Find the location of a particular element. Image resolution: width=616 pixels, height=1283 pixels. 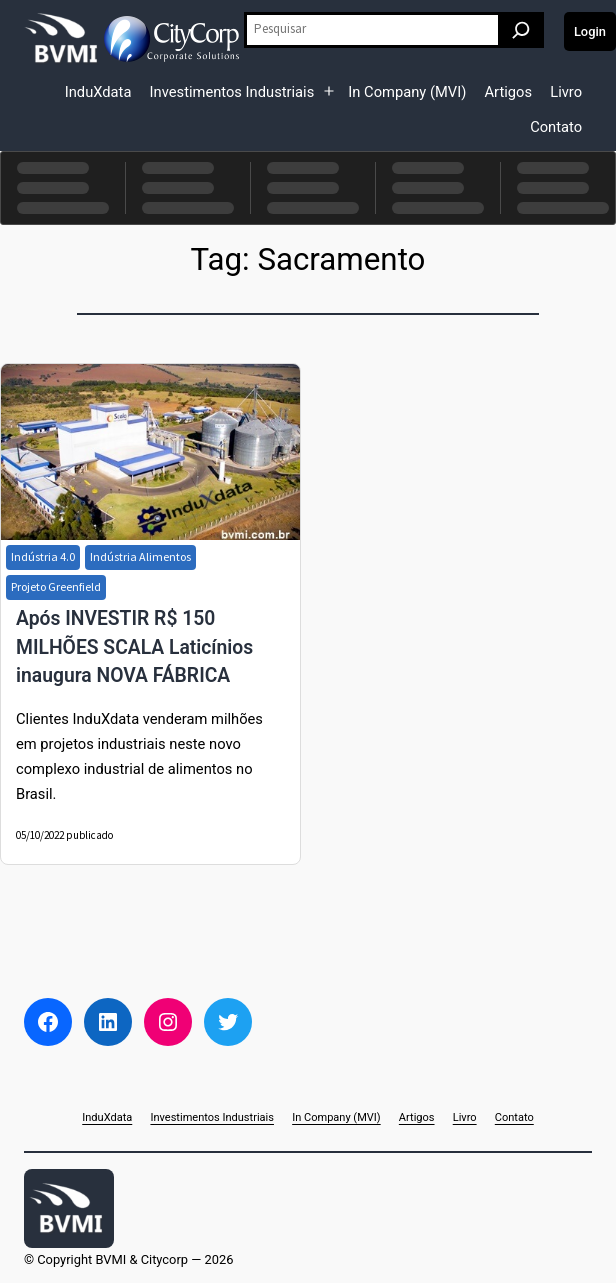

Livro is located at coordinates (566, 92).